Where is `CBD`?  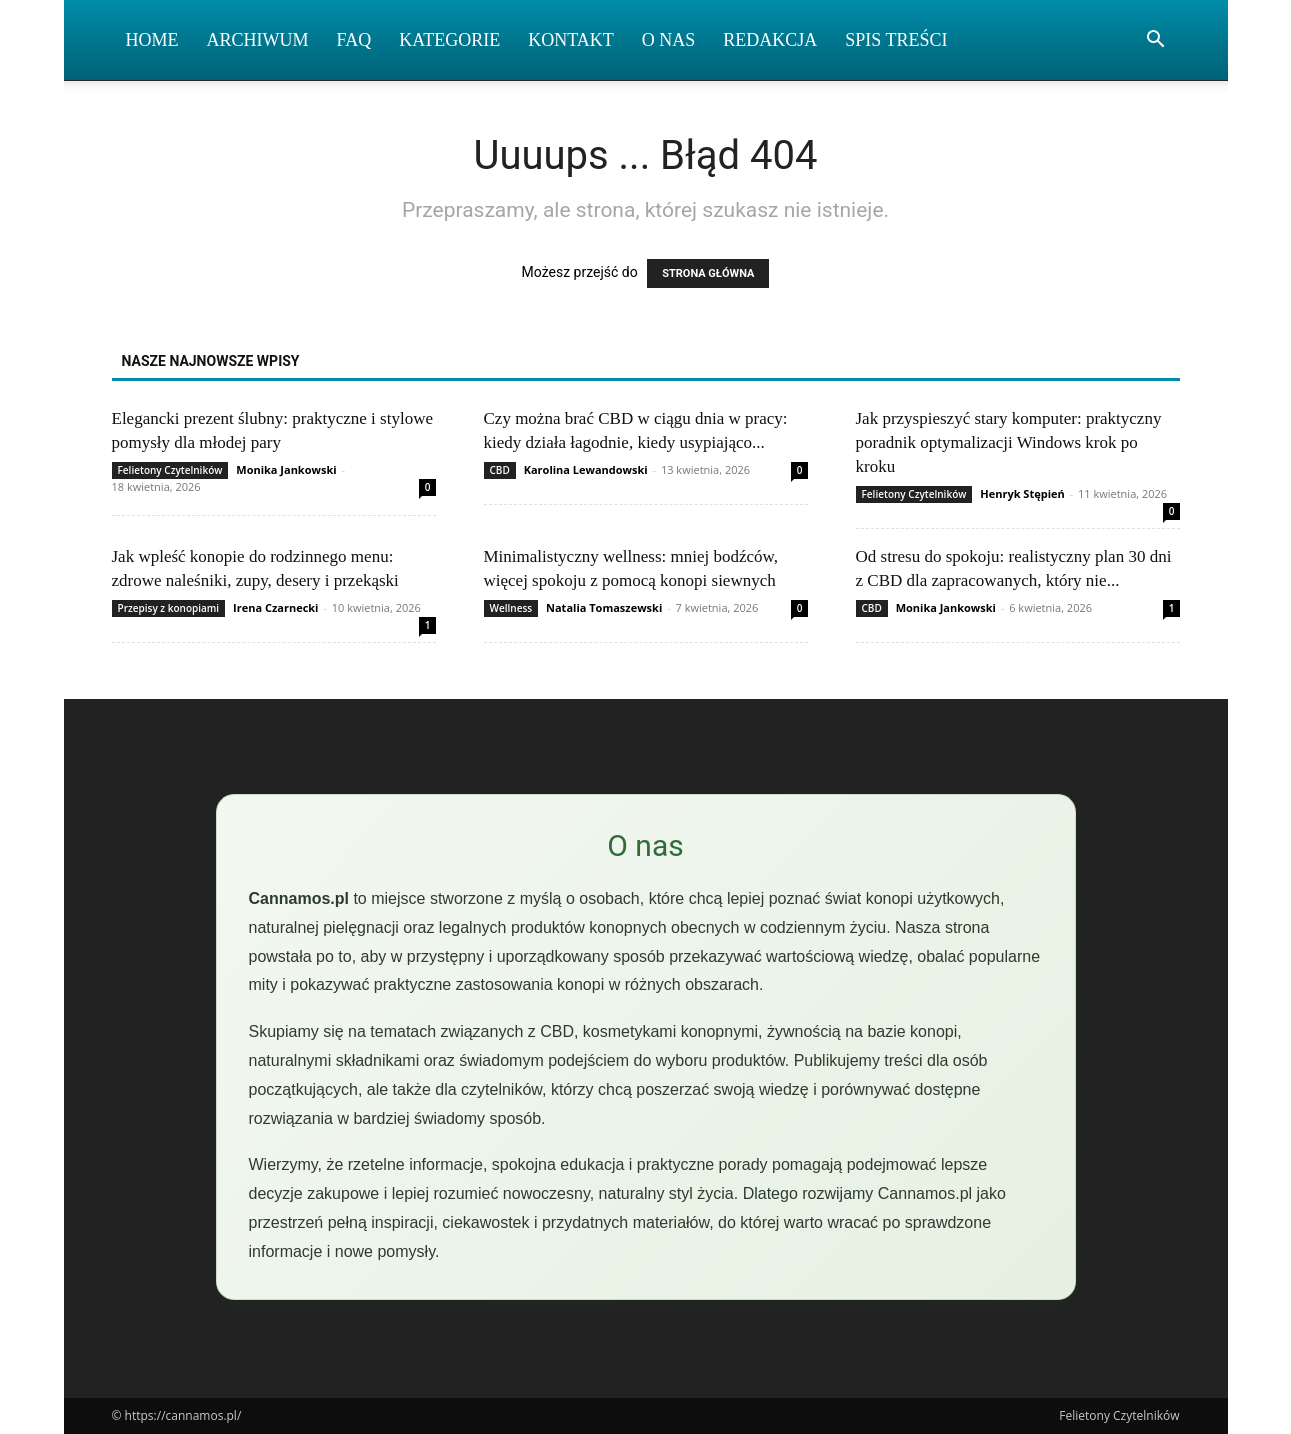 CBD is located at coordinates (500, 470).